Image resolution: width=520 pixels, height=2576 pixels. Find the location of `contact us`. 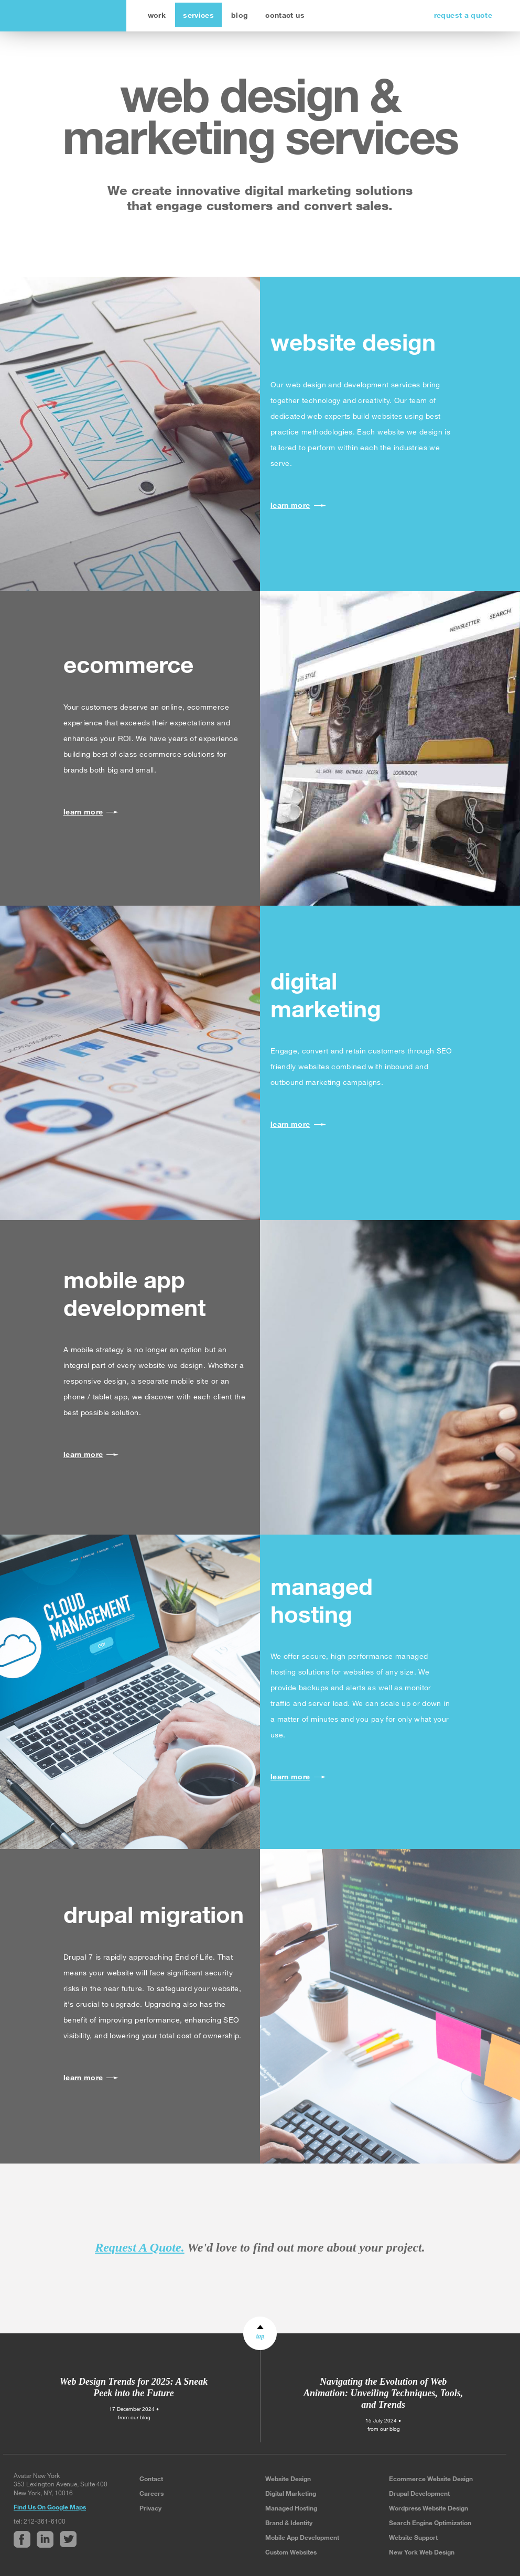

contact us is located at coordinates (285, 14).